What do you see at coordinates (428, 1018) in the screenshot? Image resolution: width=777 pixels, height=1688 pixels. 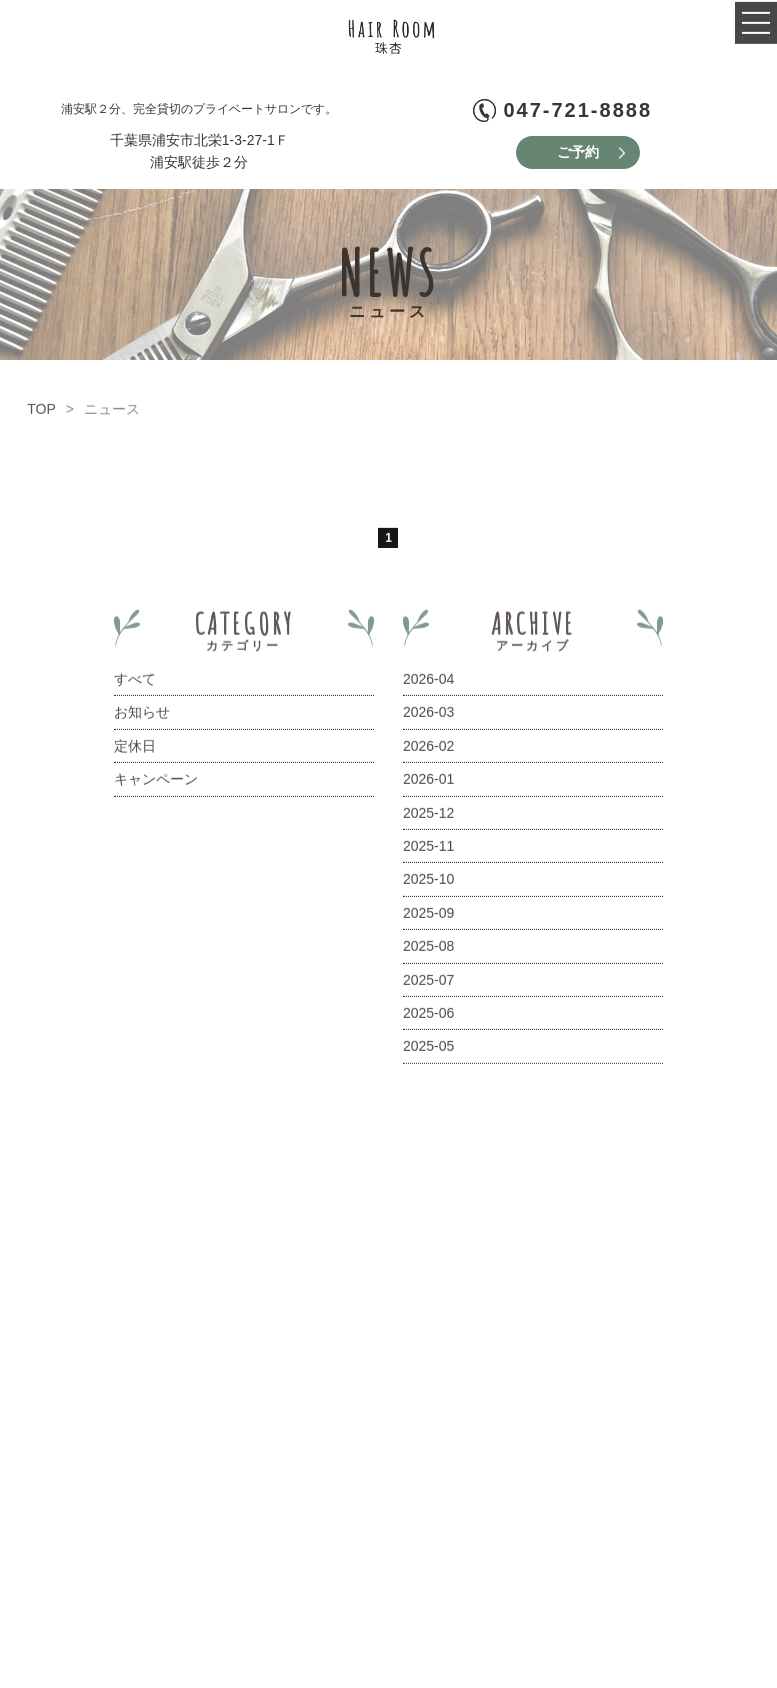 I see `2025-06` at bounding box center [428, 1018].